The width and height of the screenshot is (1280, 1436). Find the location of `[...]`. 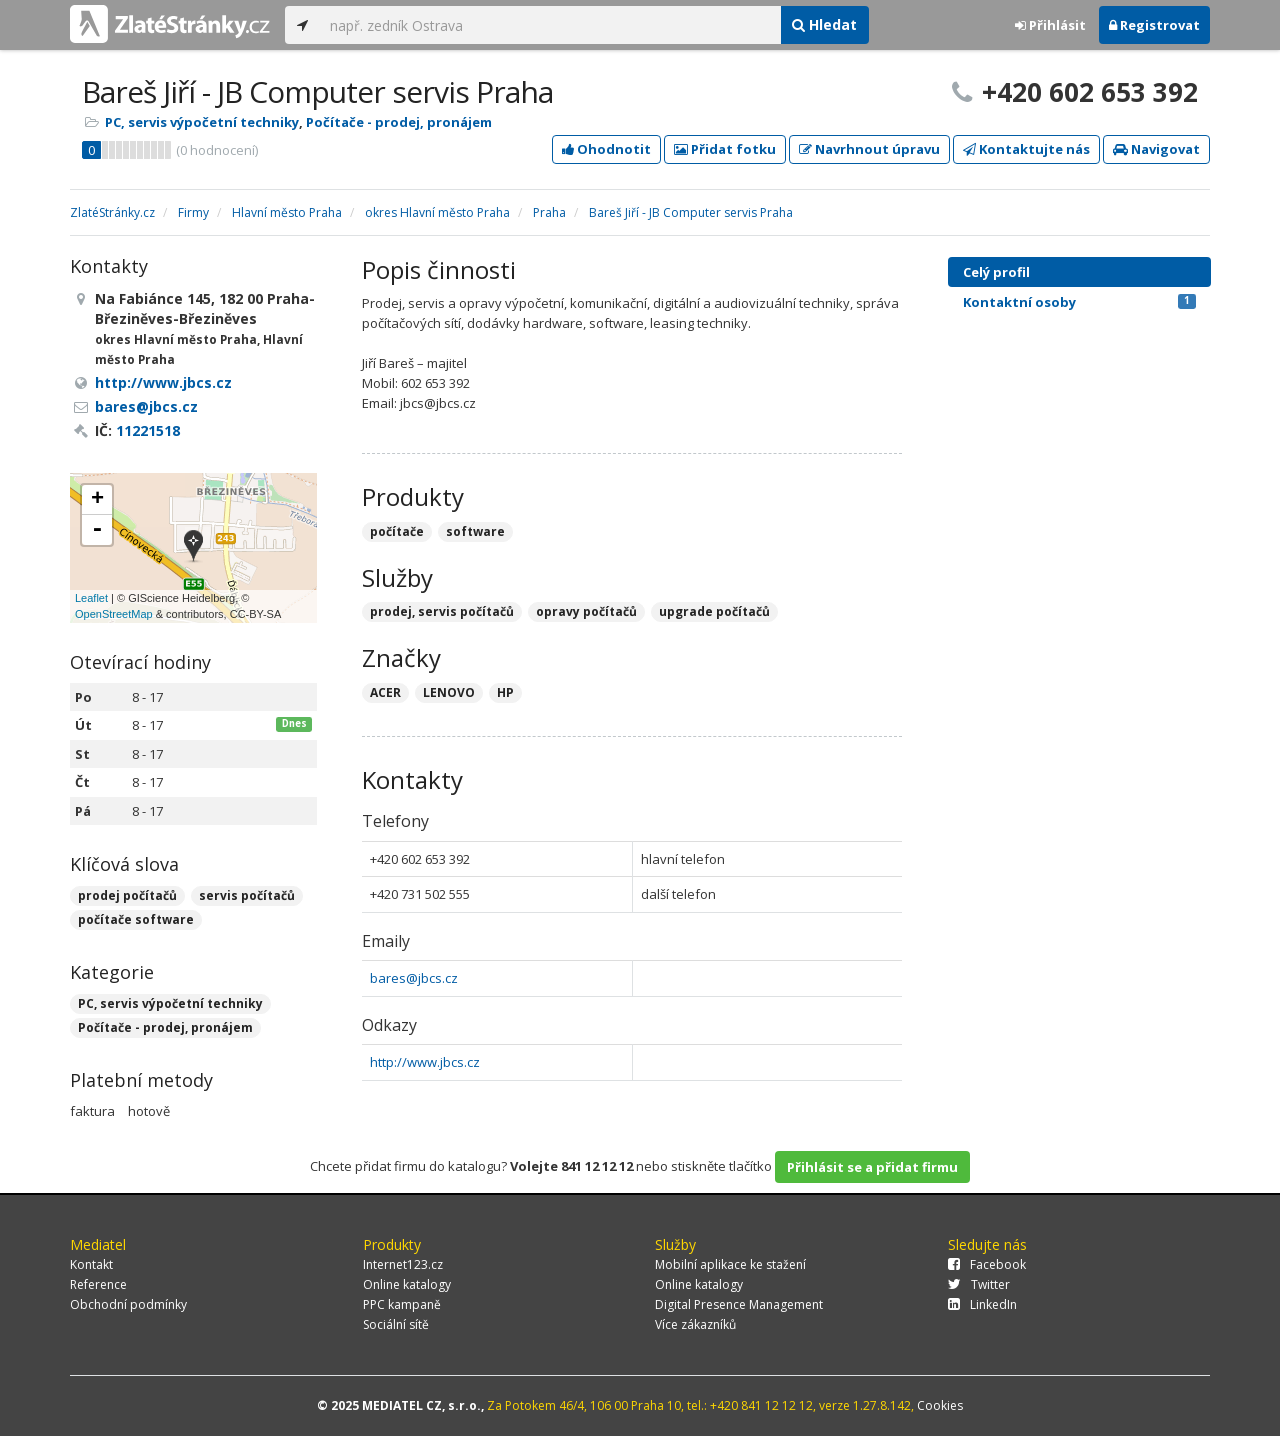

[...] is located at coordinates (550, 25).